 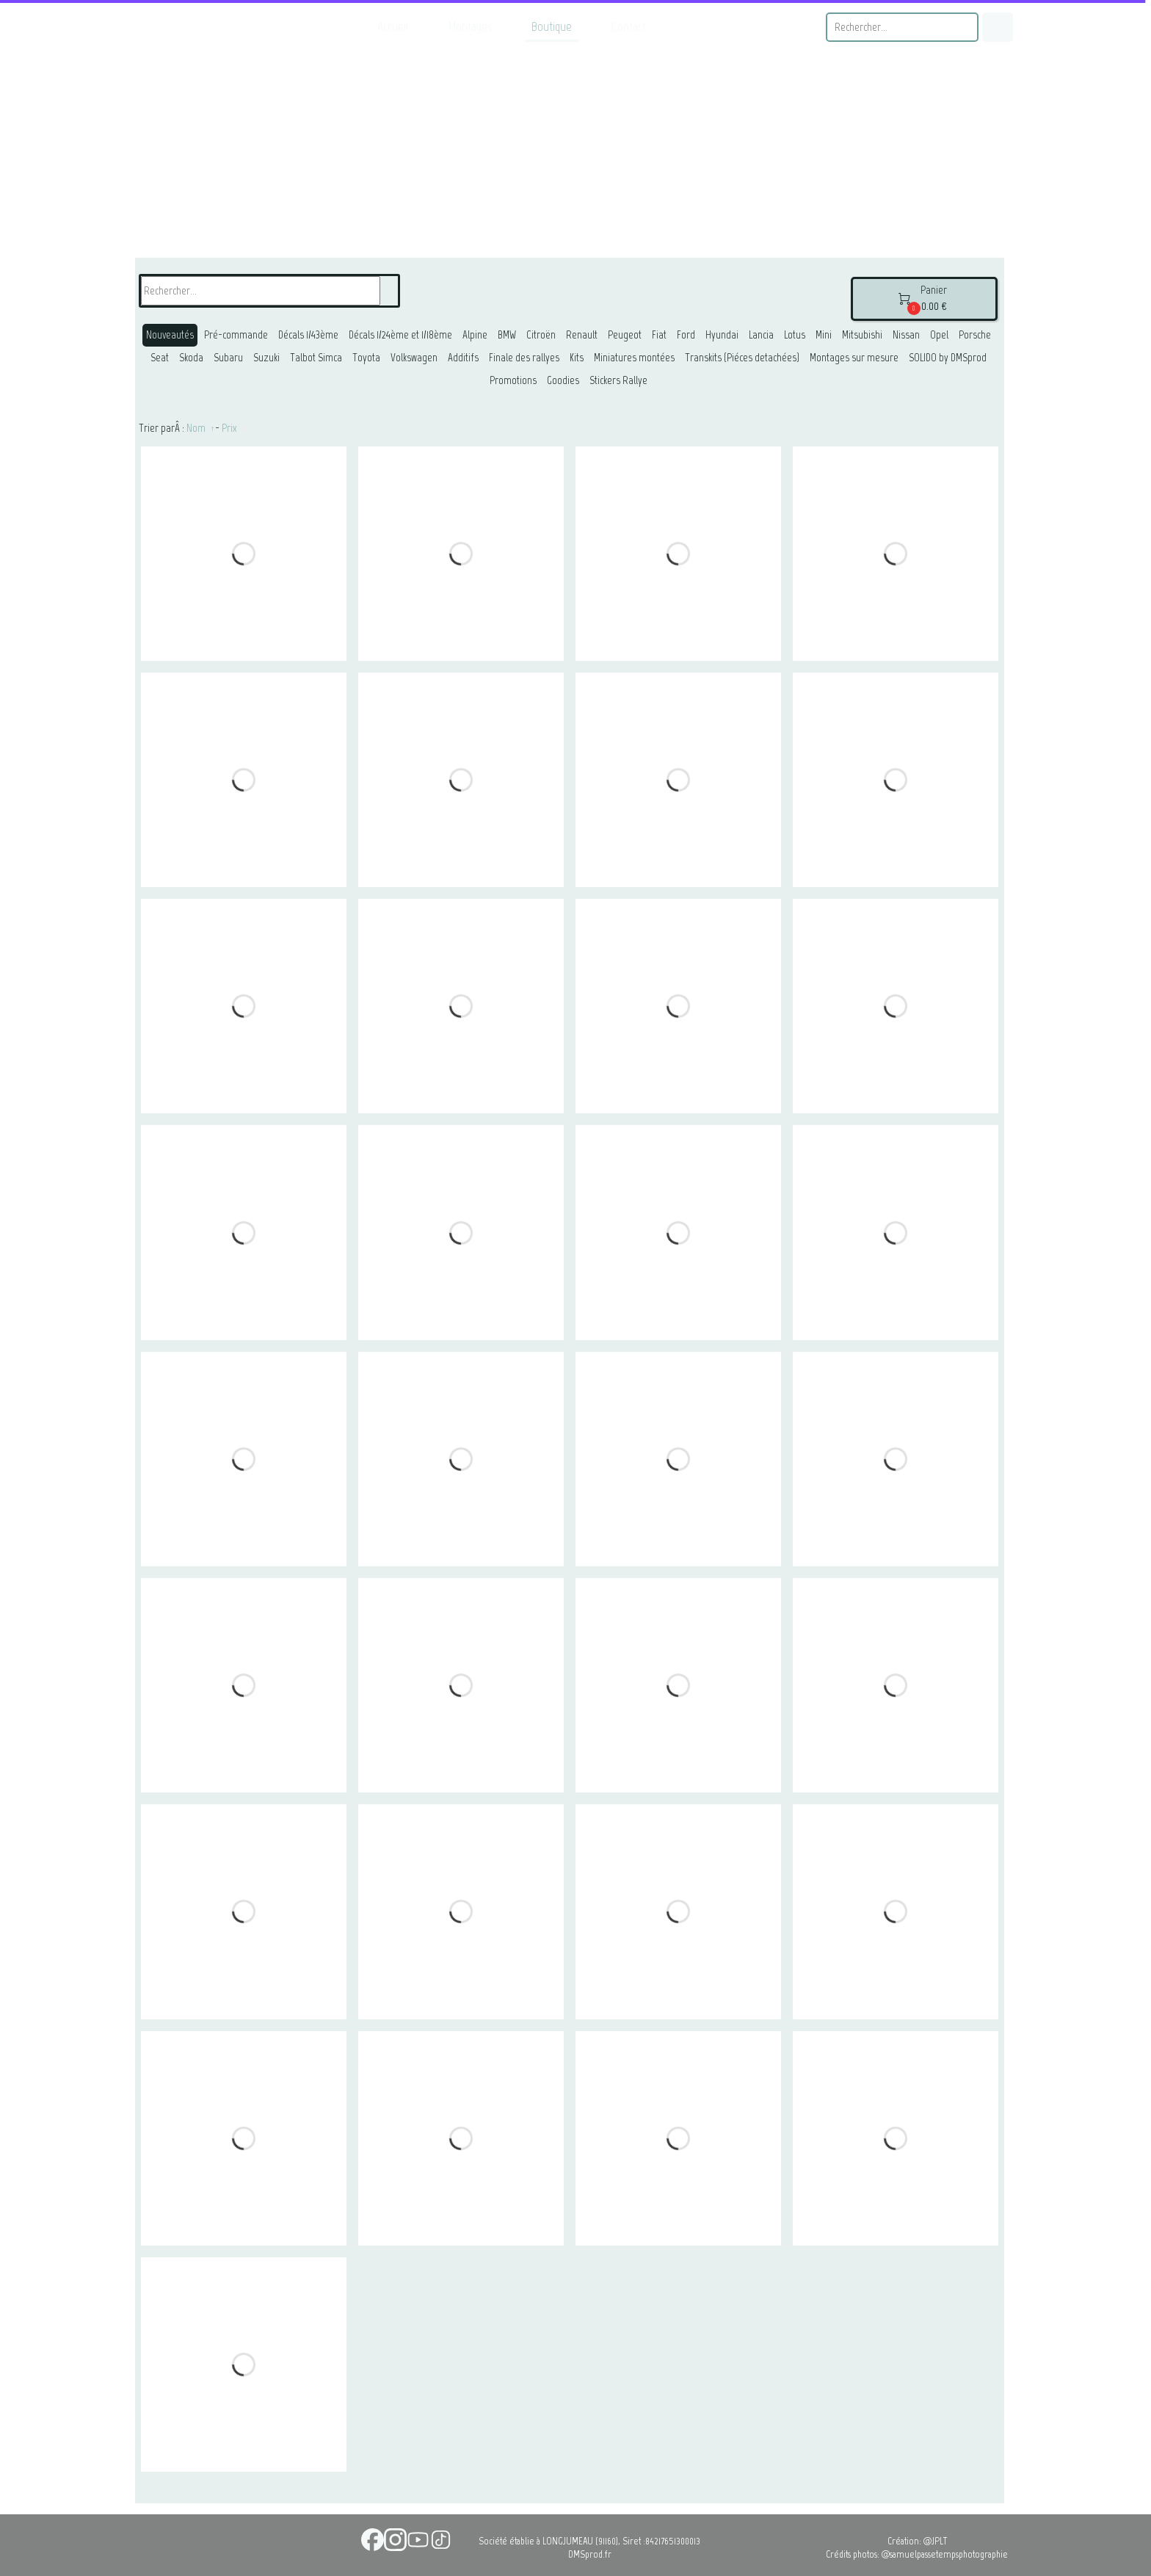 I want to click on Additifs, so click(x=463, y=357).